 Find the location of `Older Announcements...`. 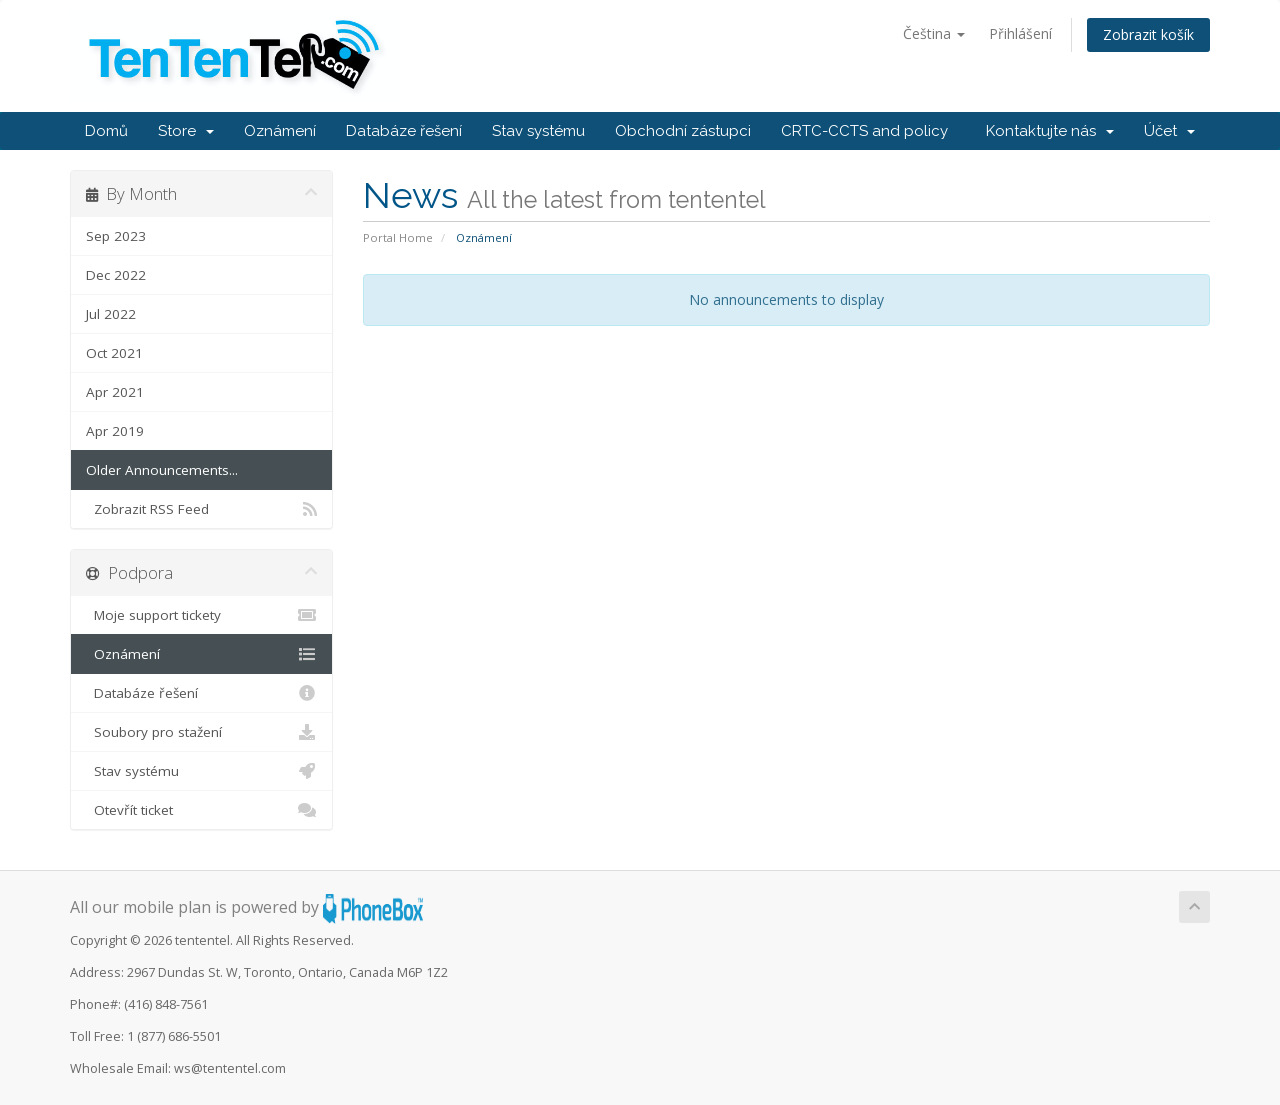

Older Announcements... is located at coordinates (162, 470).